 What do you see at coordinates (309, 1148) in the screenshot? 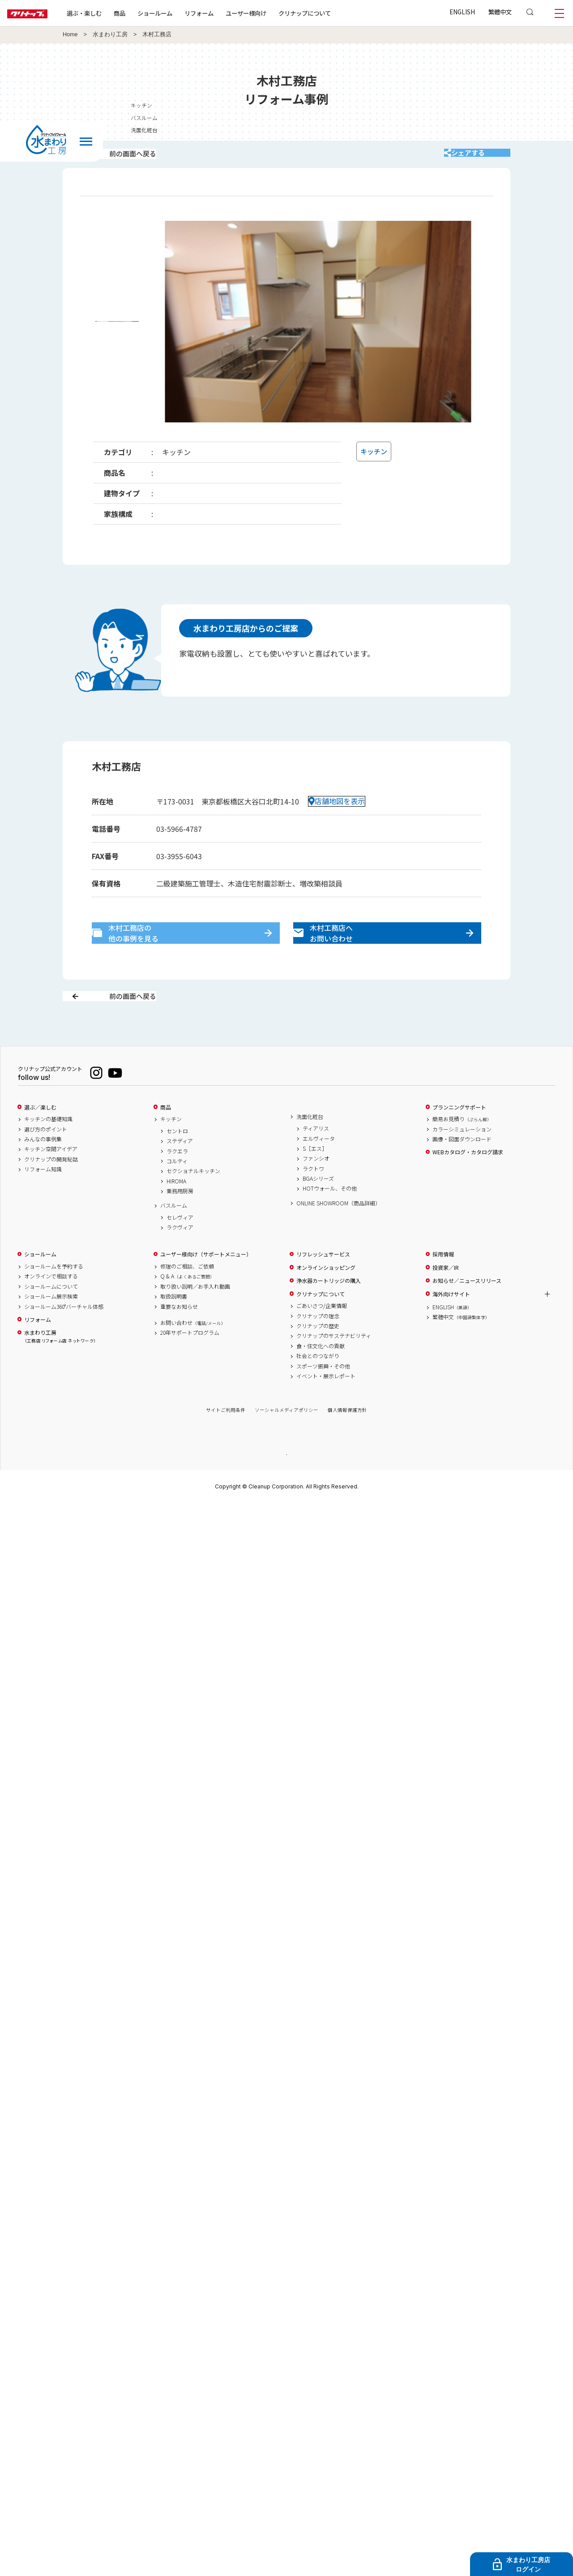
I see `洗面化粧台` at bounding box center [309, 1148].